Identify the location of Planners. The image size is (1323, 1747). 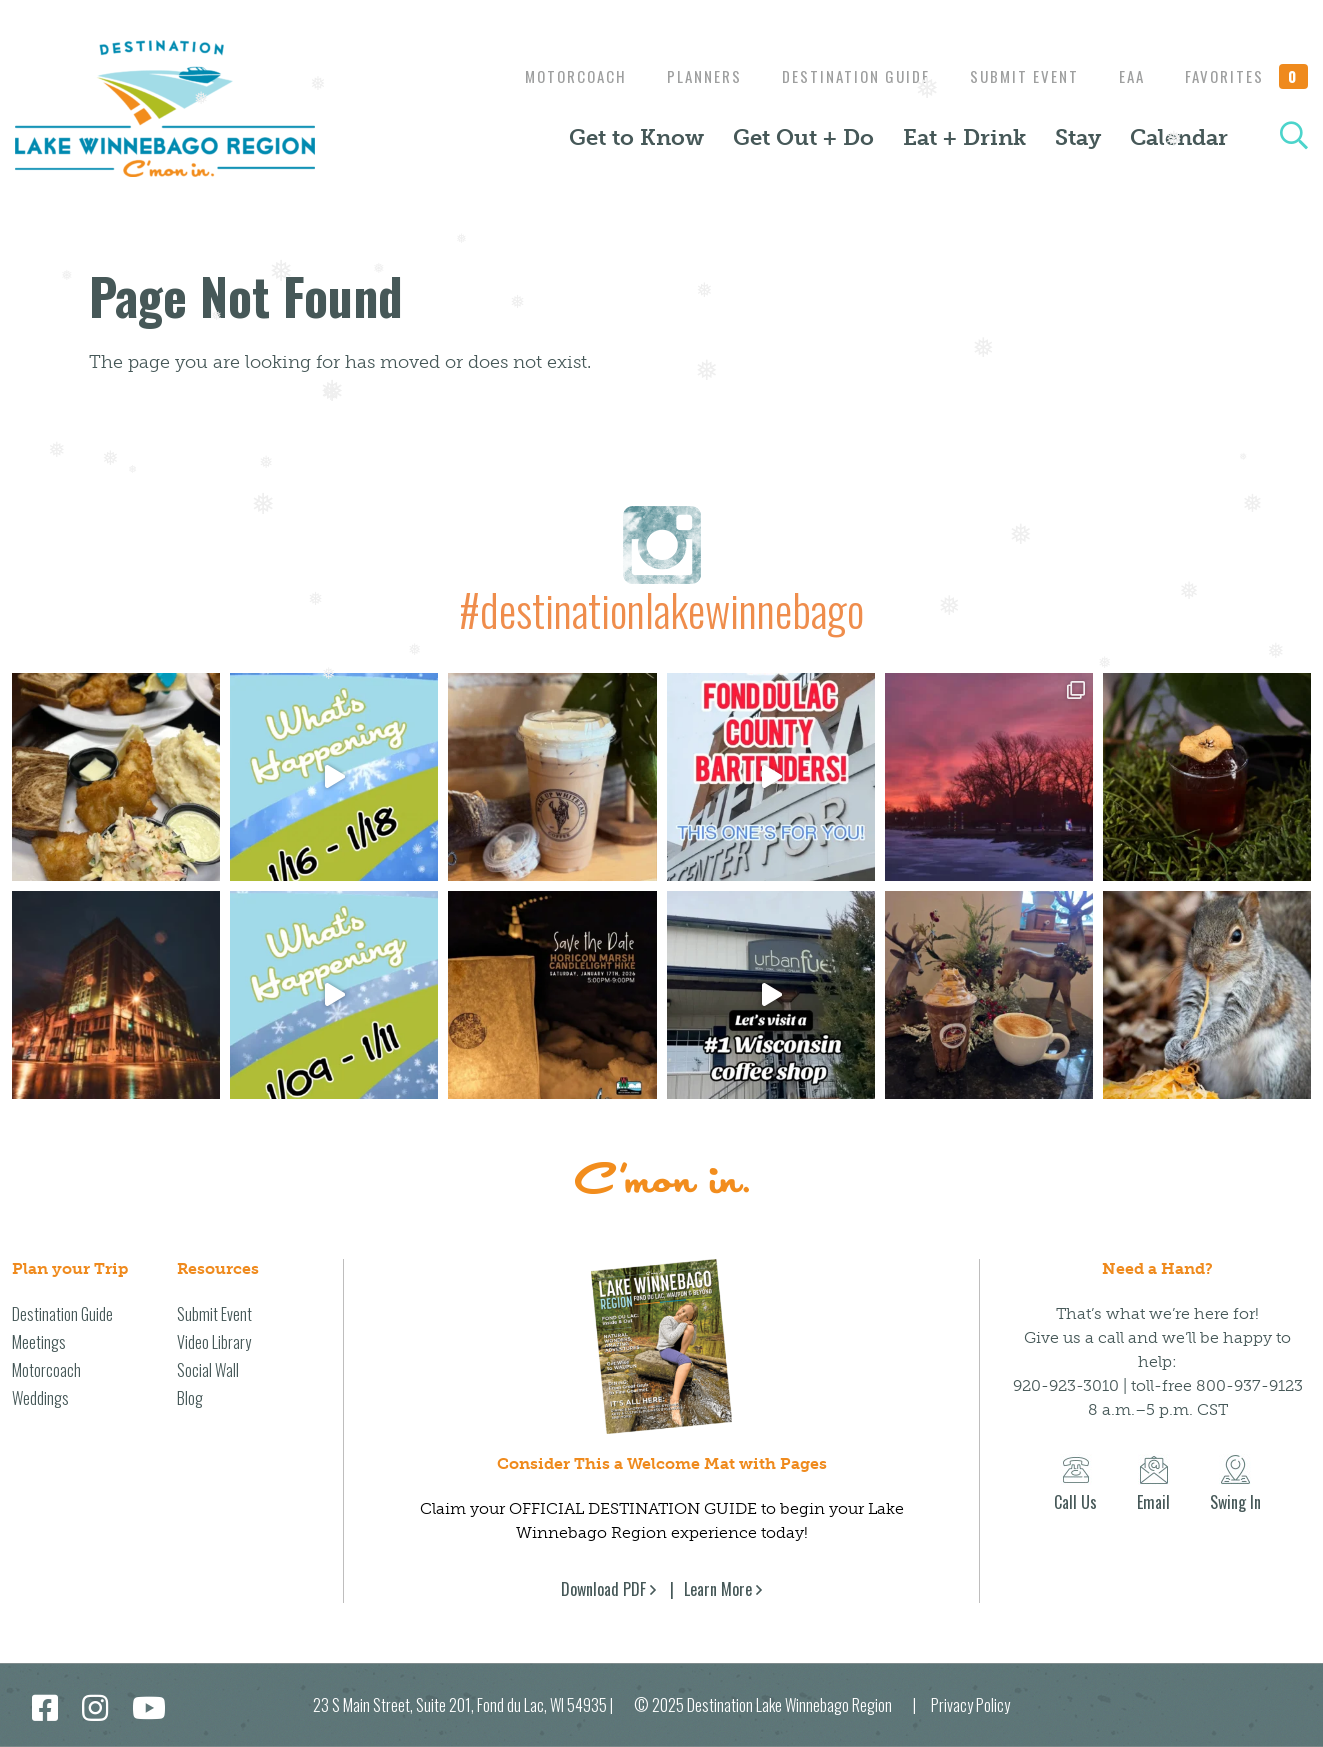
(684, 76).